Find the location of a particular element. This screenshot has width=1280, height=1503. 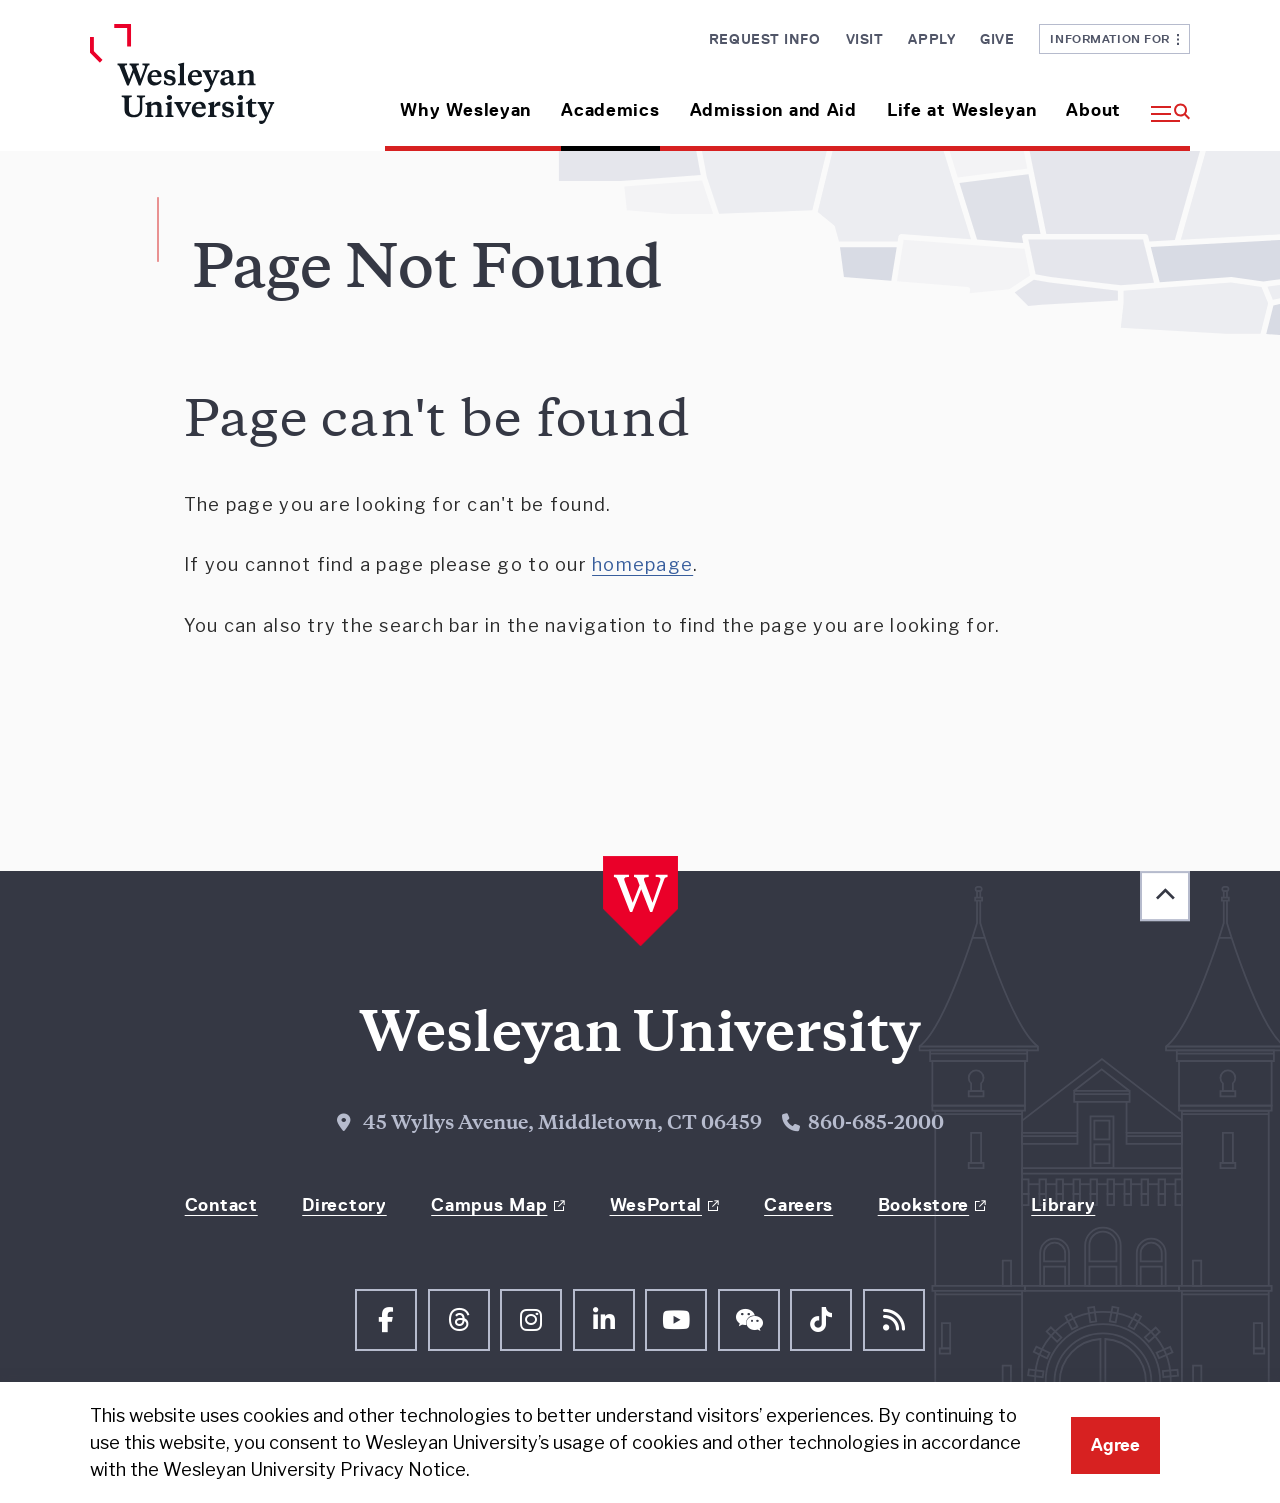

Directory is located at coordinates (344, 1205).